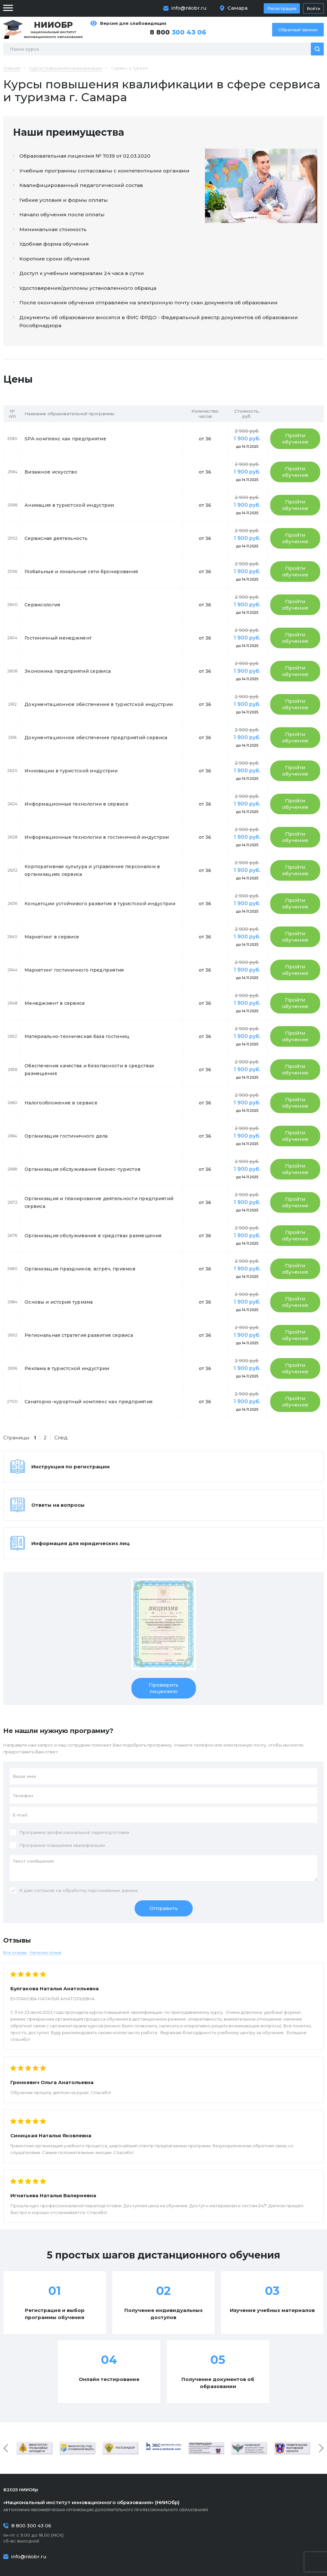 The height and width of the screenshot is (2576, 327). What do you see at coordinates (295, 438) in the screenshot?
I see `Пройти обучение` at bounding box center [295, 438].